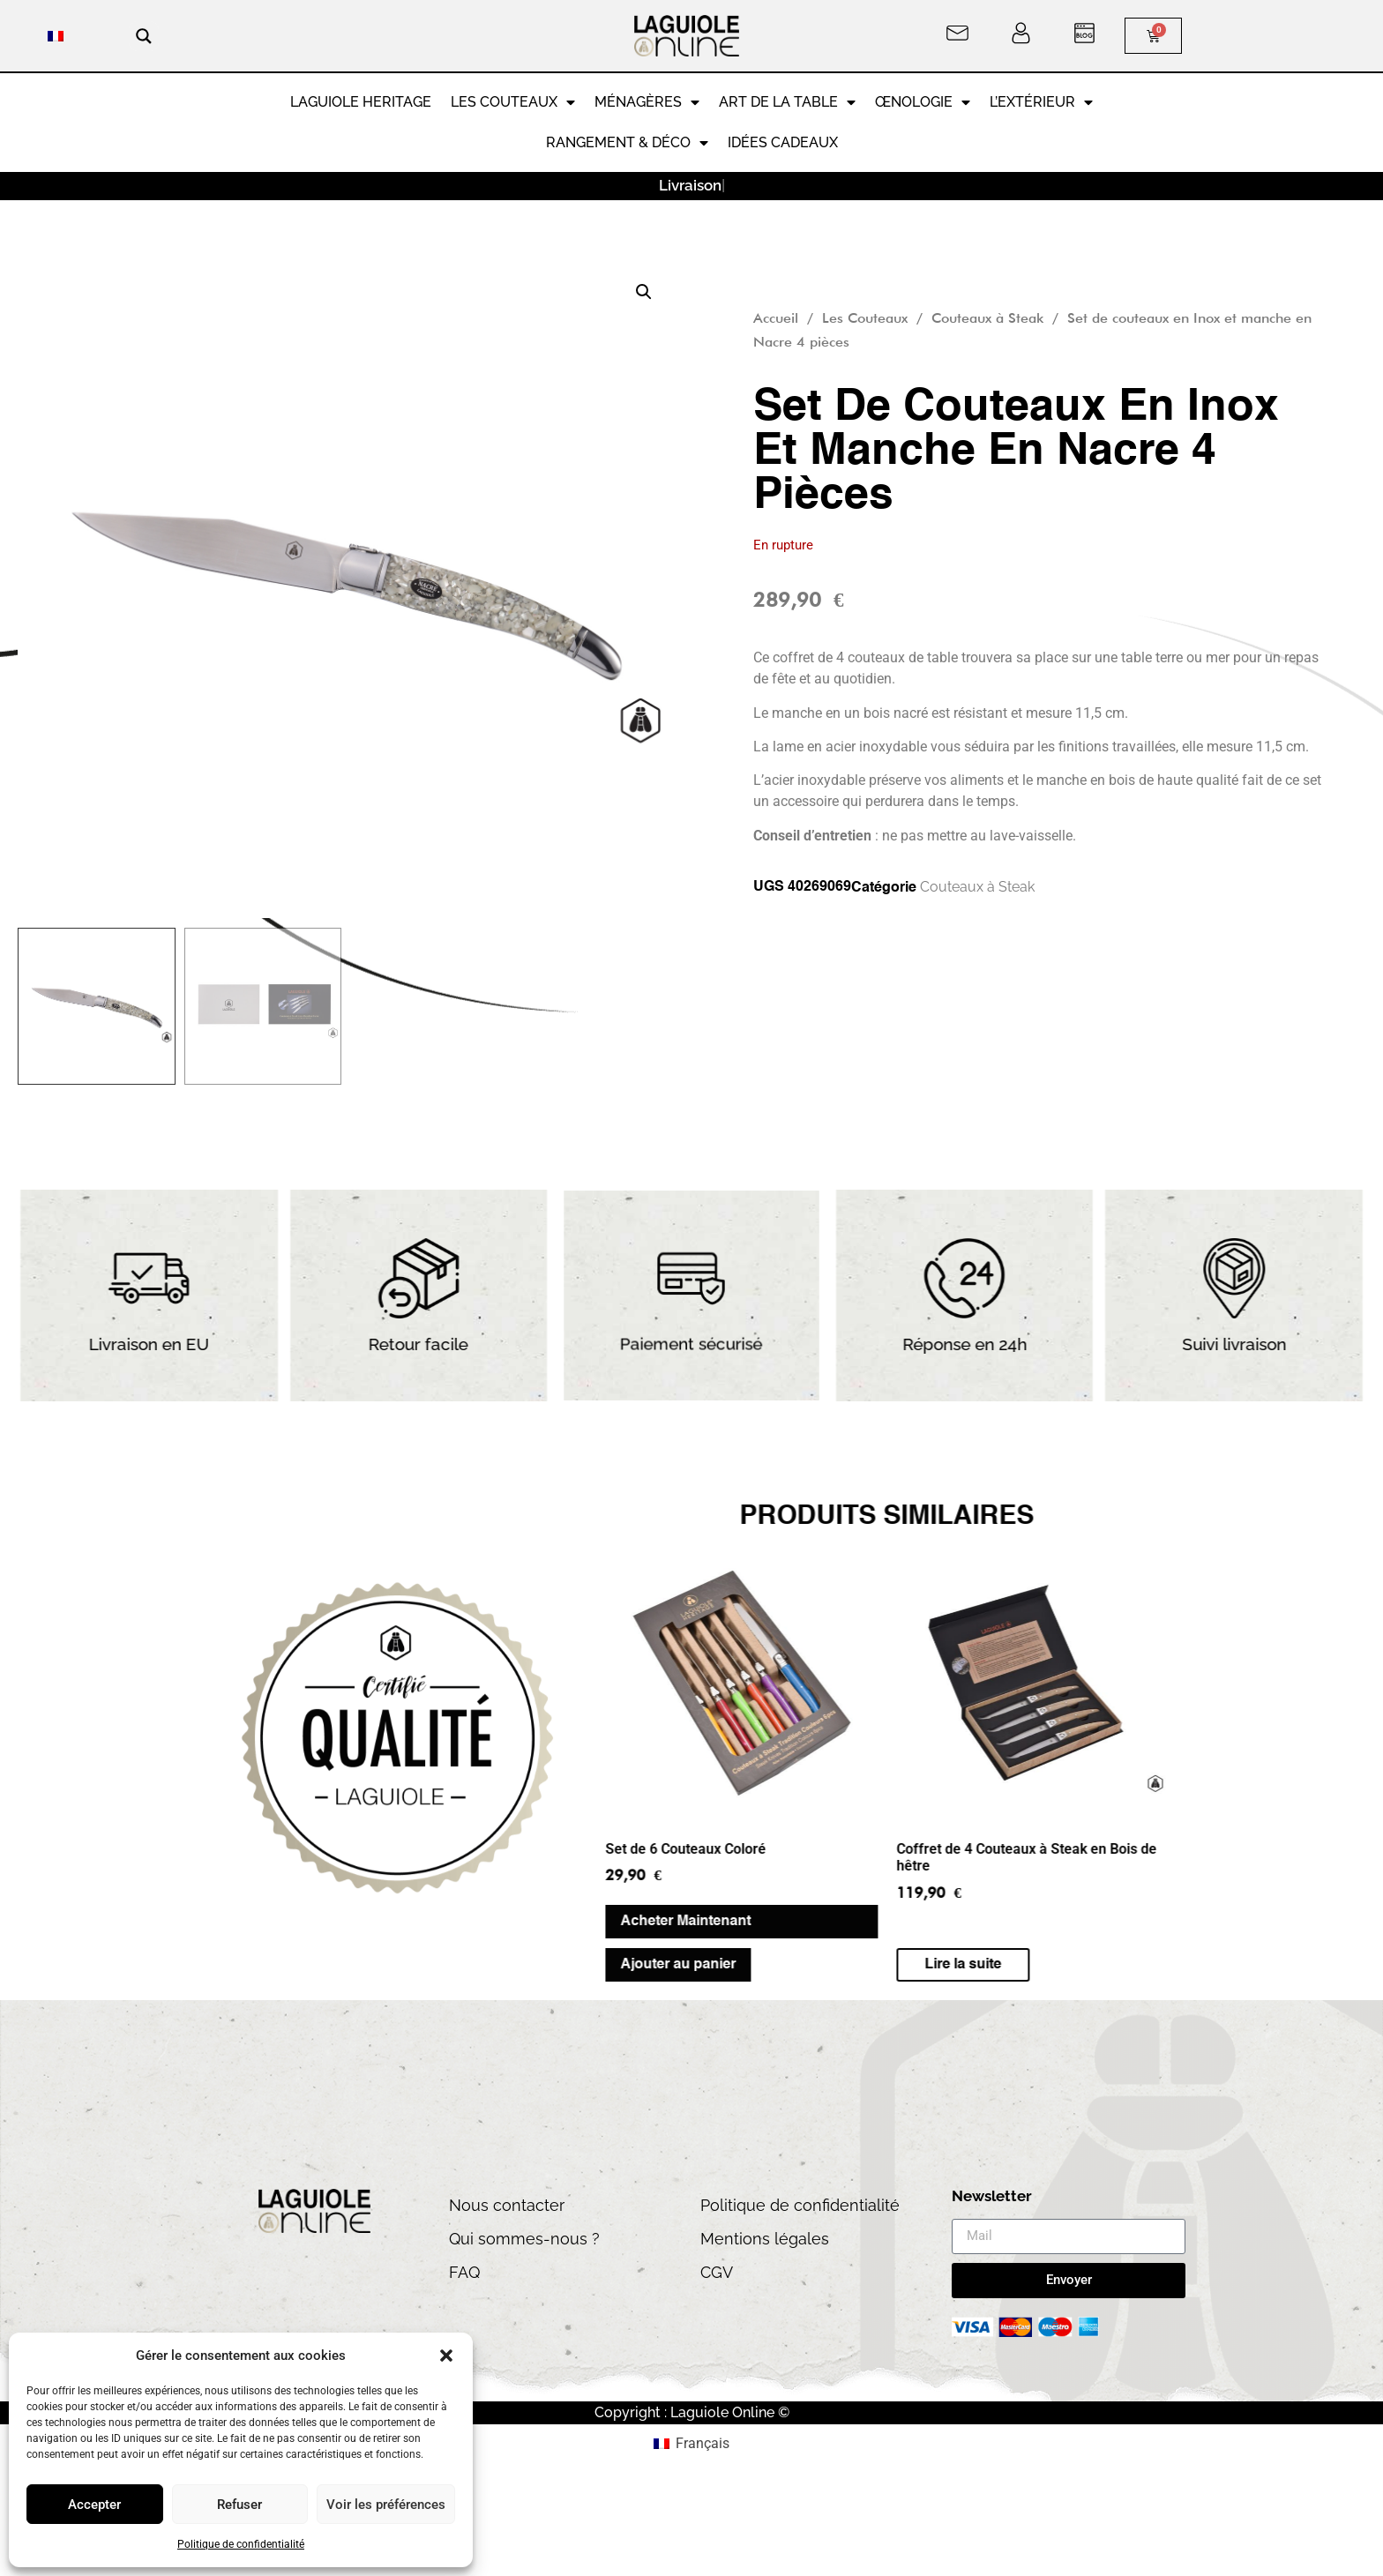  I want to click on [menuitem], so click(55, 36).